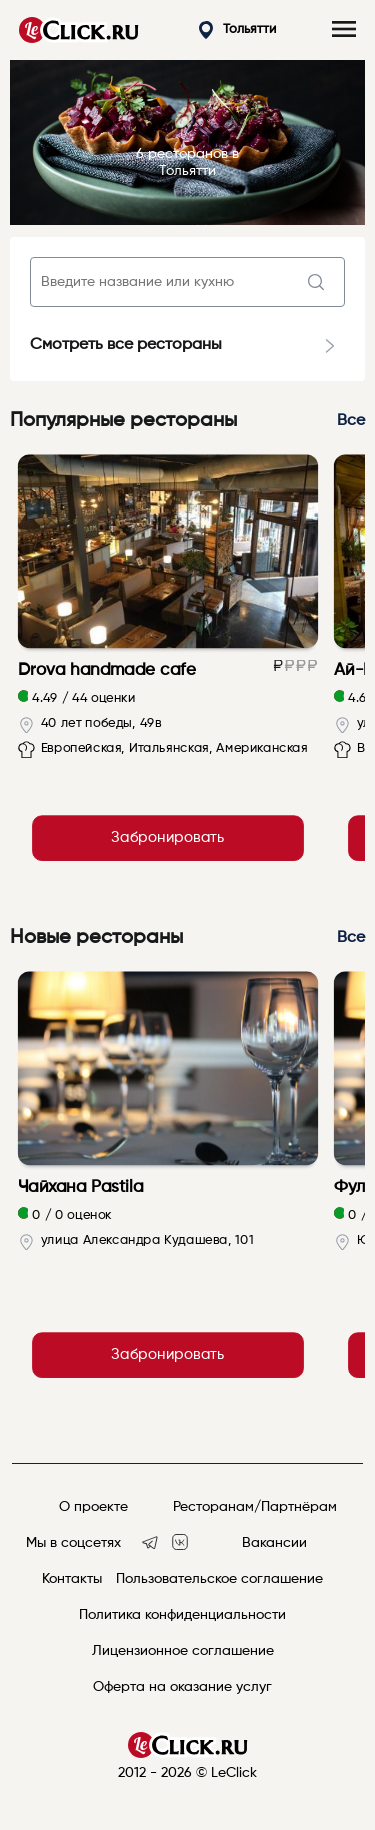  What do you see at coordinates (107, 669) in the screenshot?
I see `Drova handmade cafe` at bounding box center [107, 669].